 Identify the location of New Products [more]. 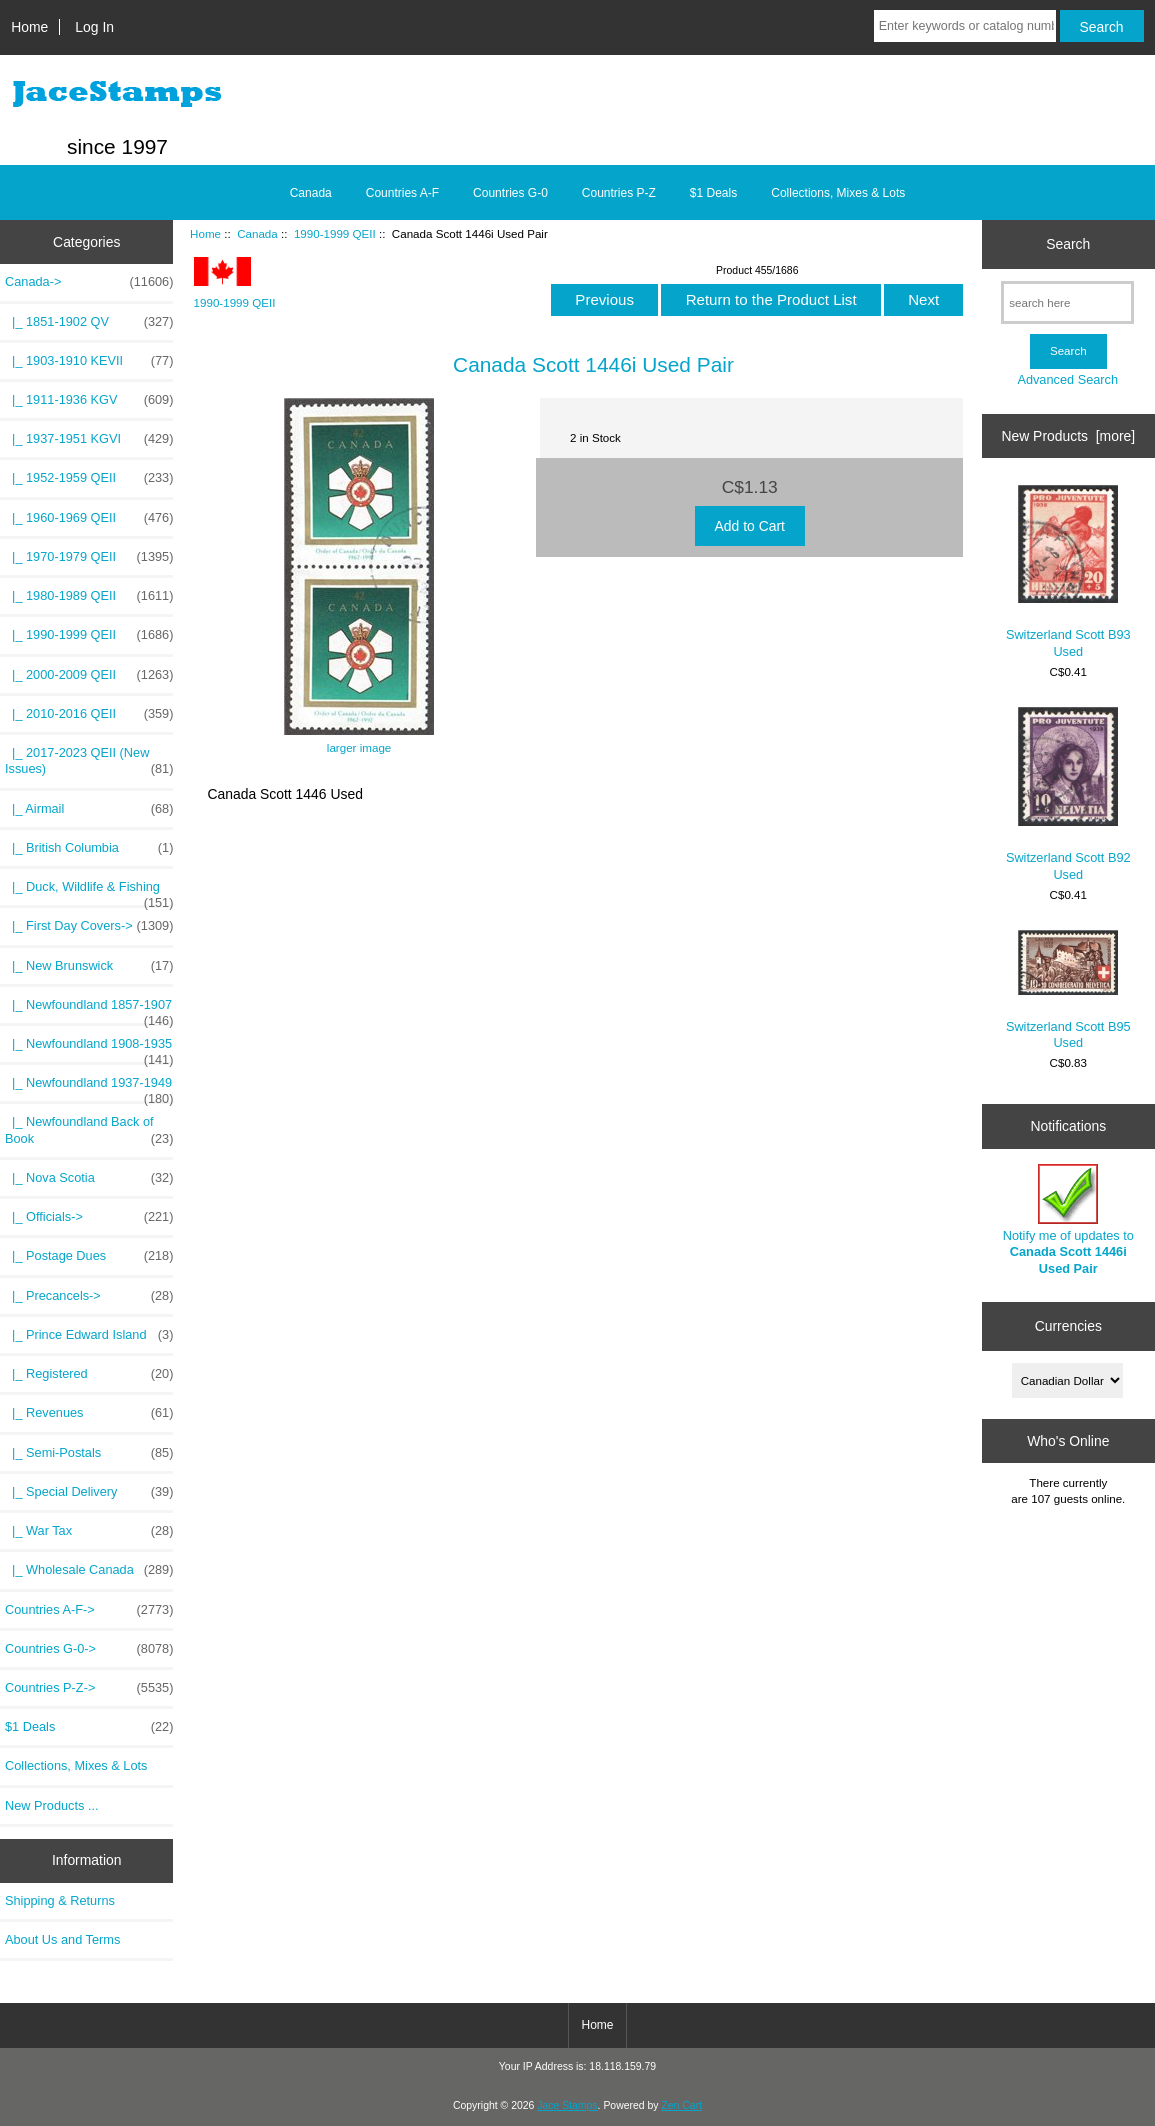
(1068, 436).